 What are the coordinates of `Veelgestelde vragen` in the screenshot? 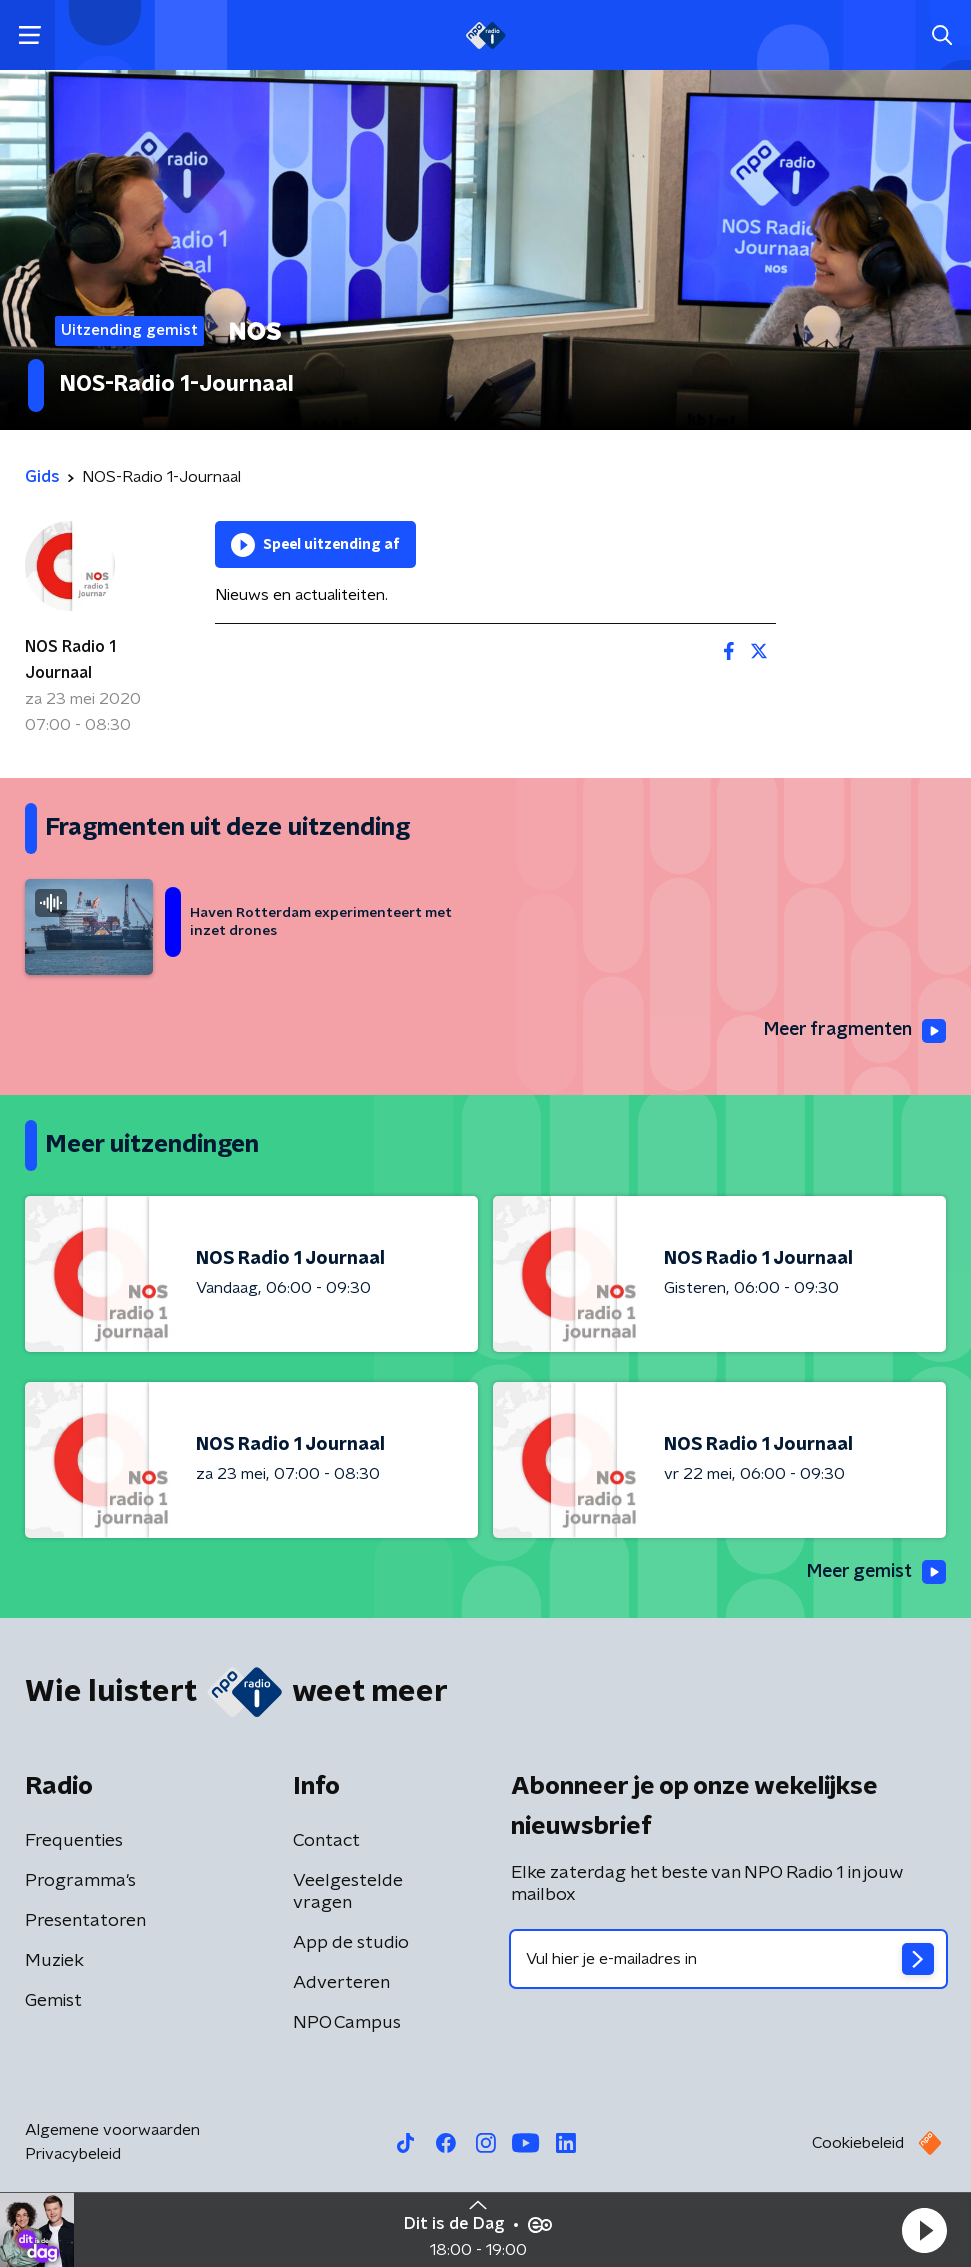 It's located at (348, 1892).